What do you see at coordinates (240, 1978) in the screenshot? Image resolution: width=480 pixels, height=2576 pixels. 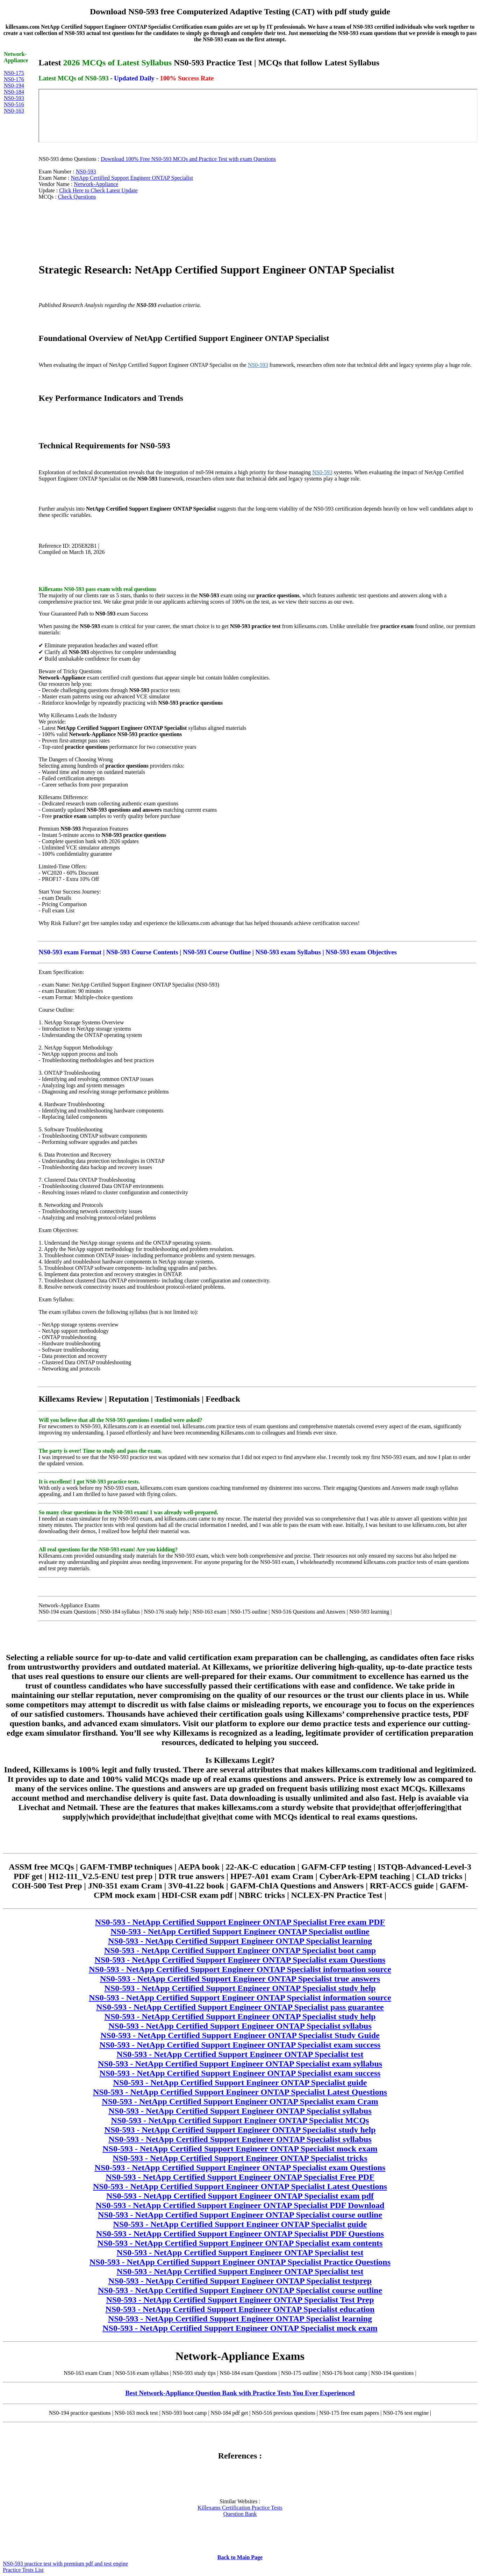 I see `NS0-593 - NetApp Certified Support Engineer ONTAP Specialist true answers` at bounding box center [240, 1978].